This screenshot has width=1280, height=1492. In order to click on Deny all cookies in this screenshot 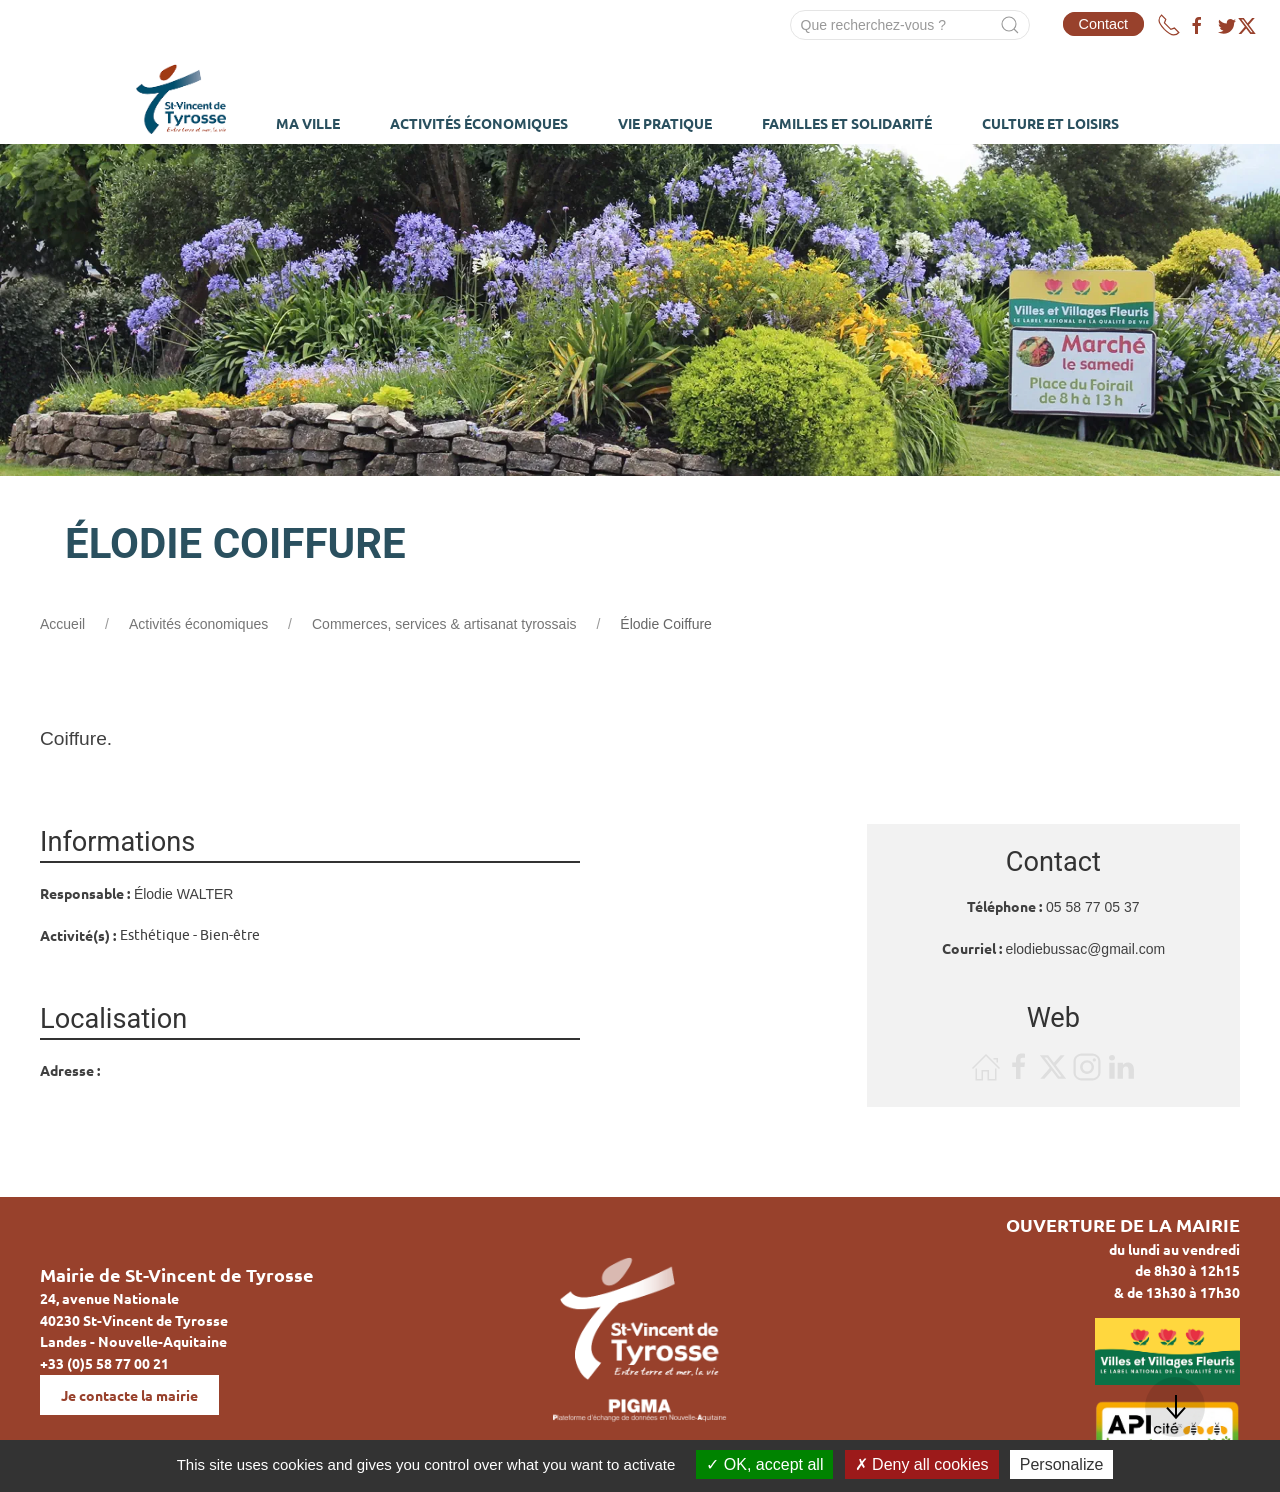, I will do `click(922, 1464)`.